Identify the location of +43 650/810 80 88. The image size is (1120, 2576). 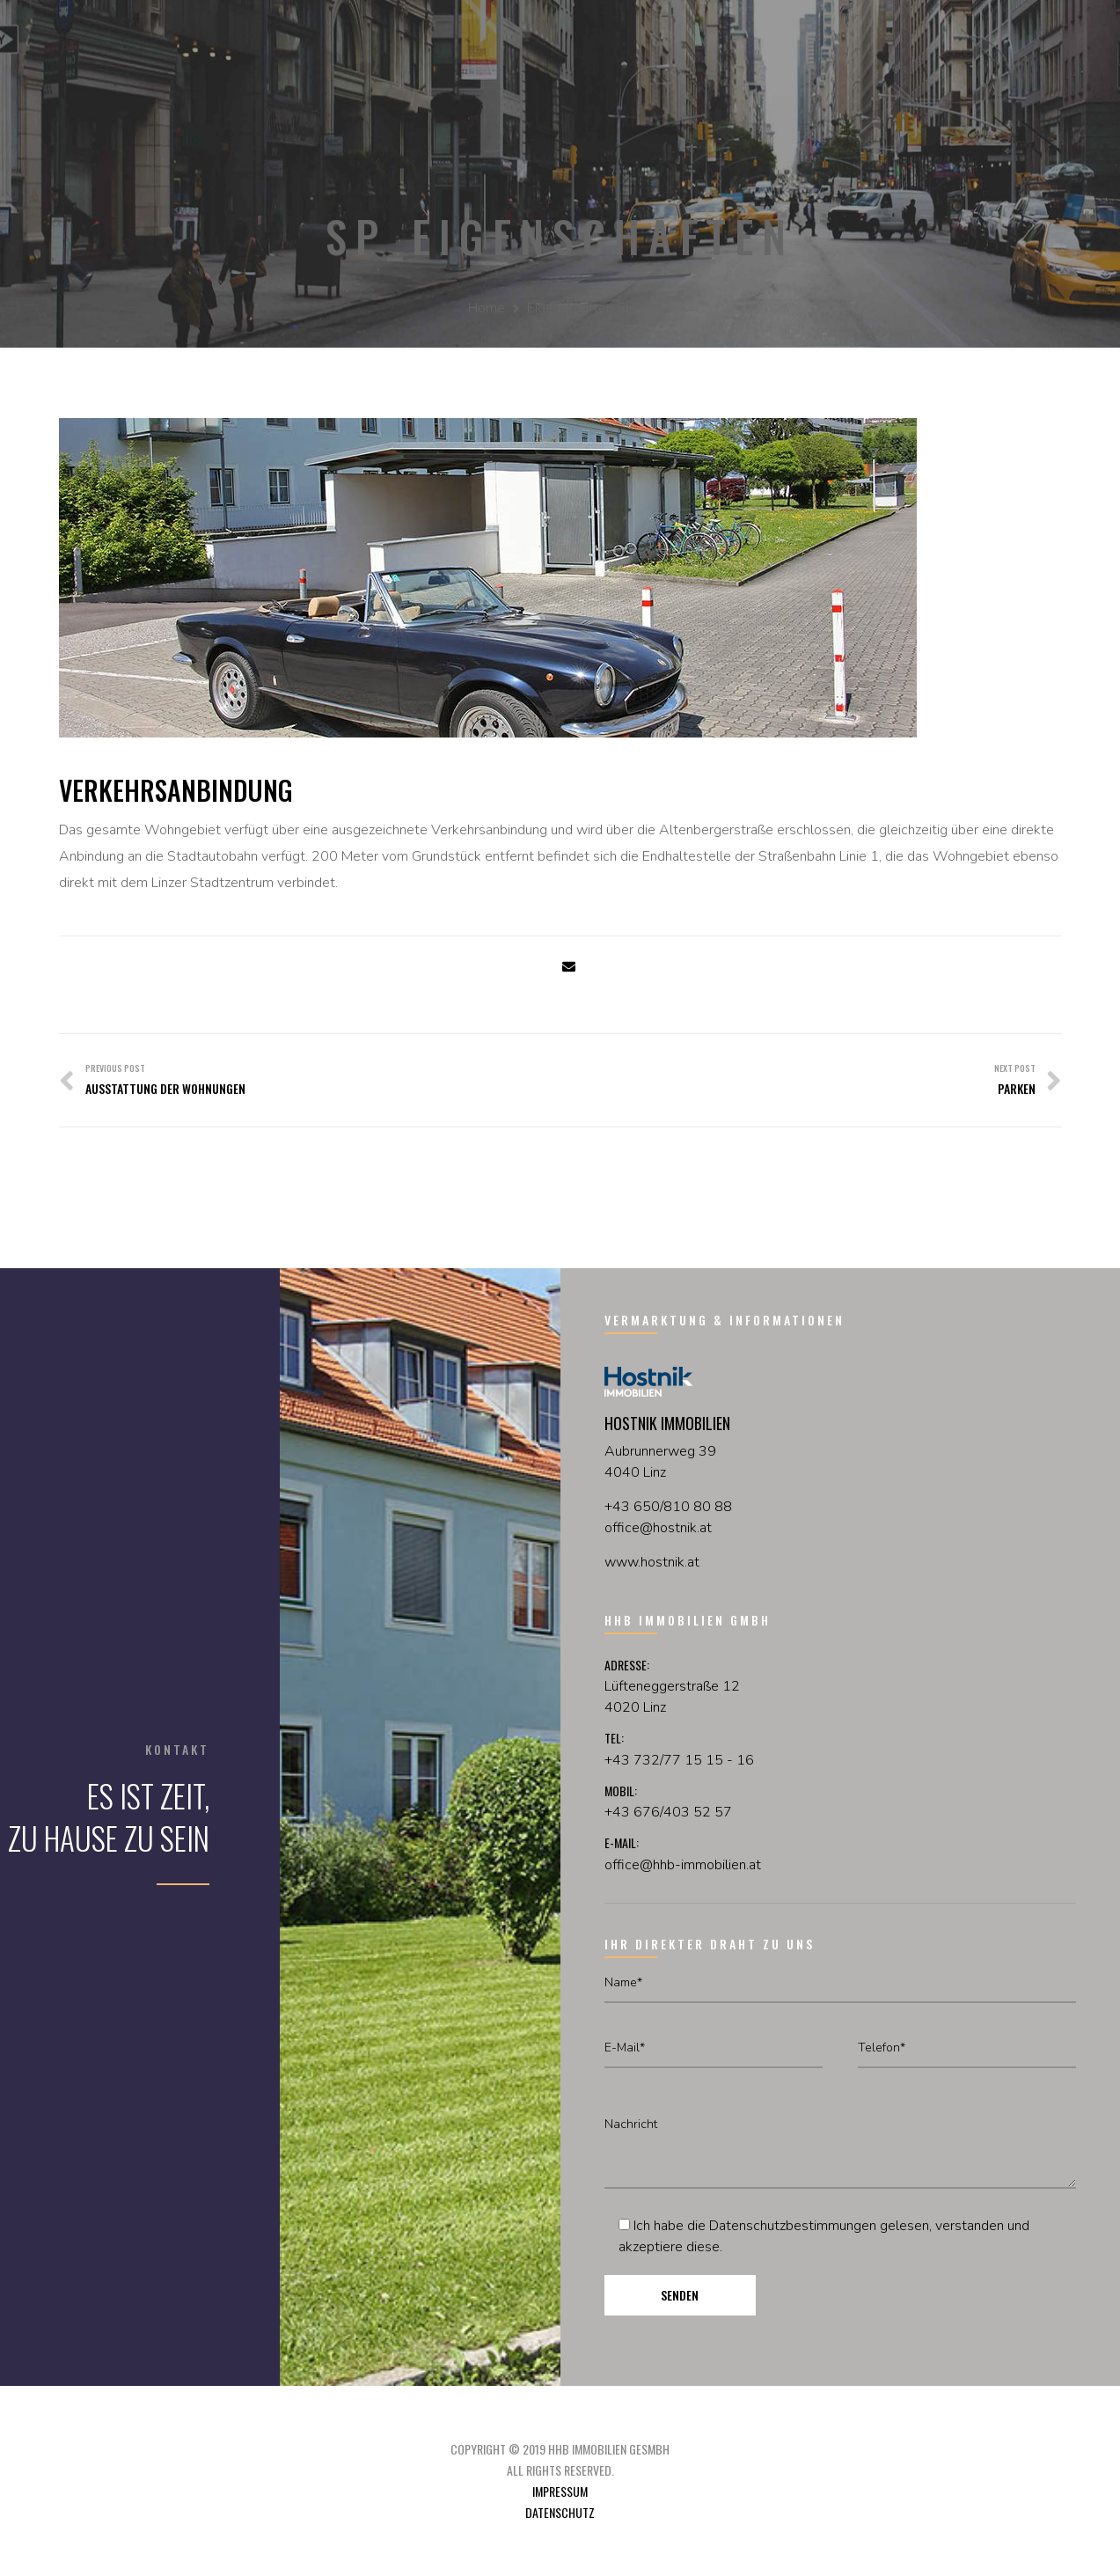
(668, 1506).